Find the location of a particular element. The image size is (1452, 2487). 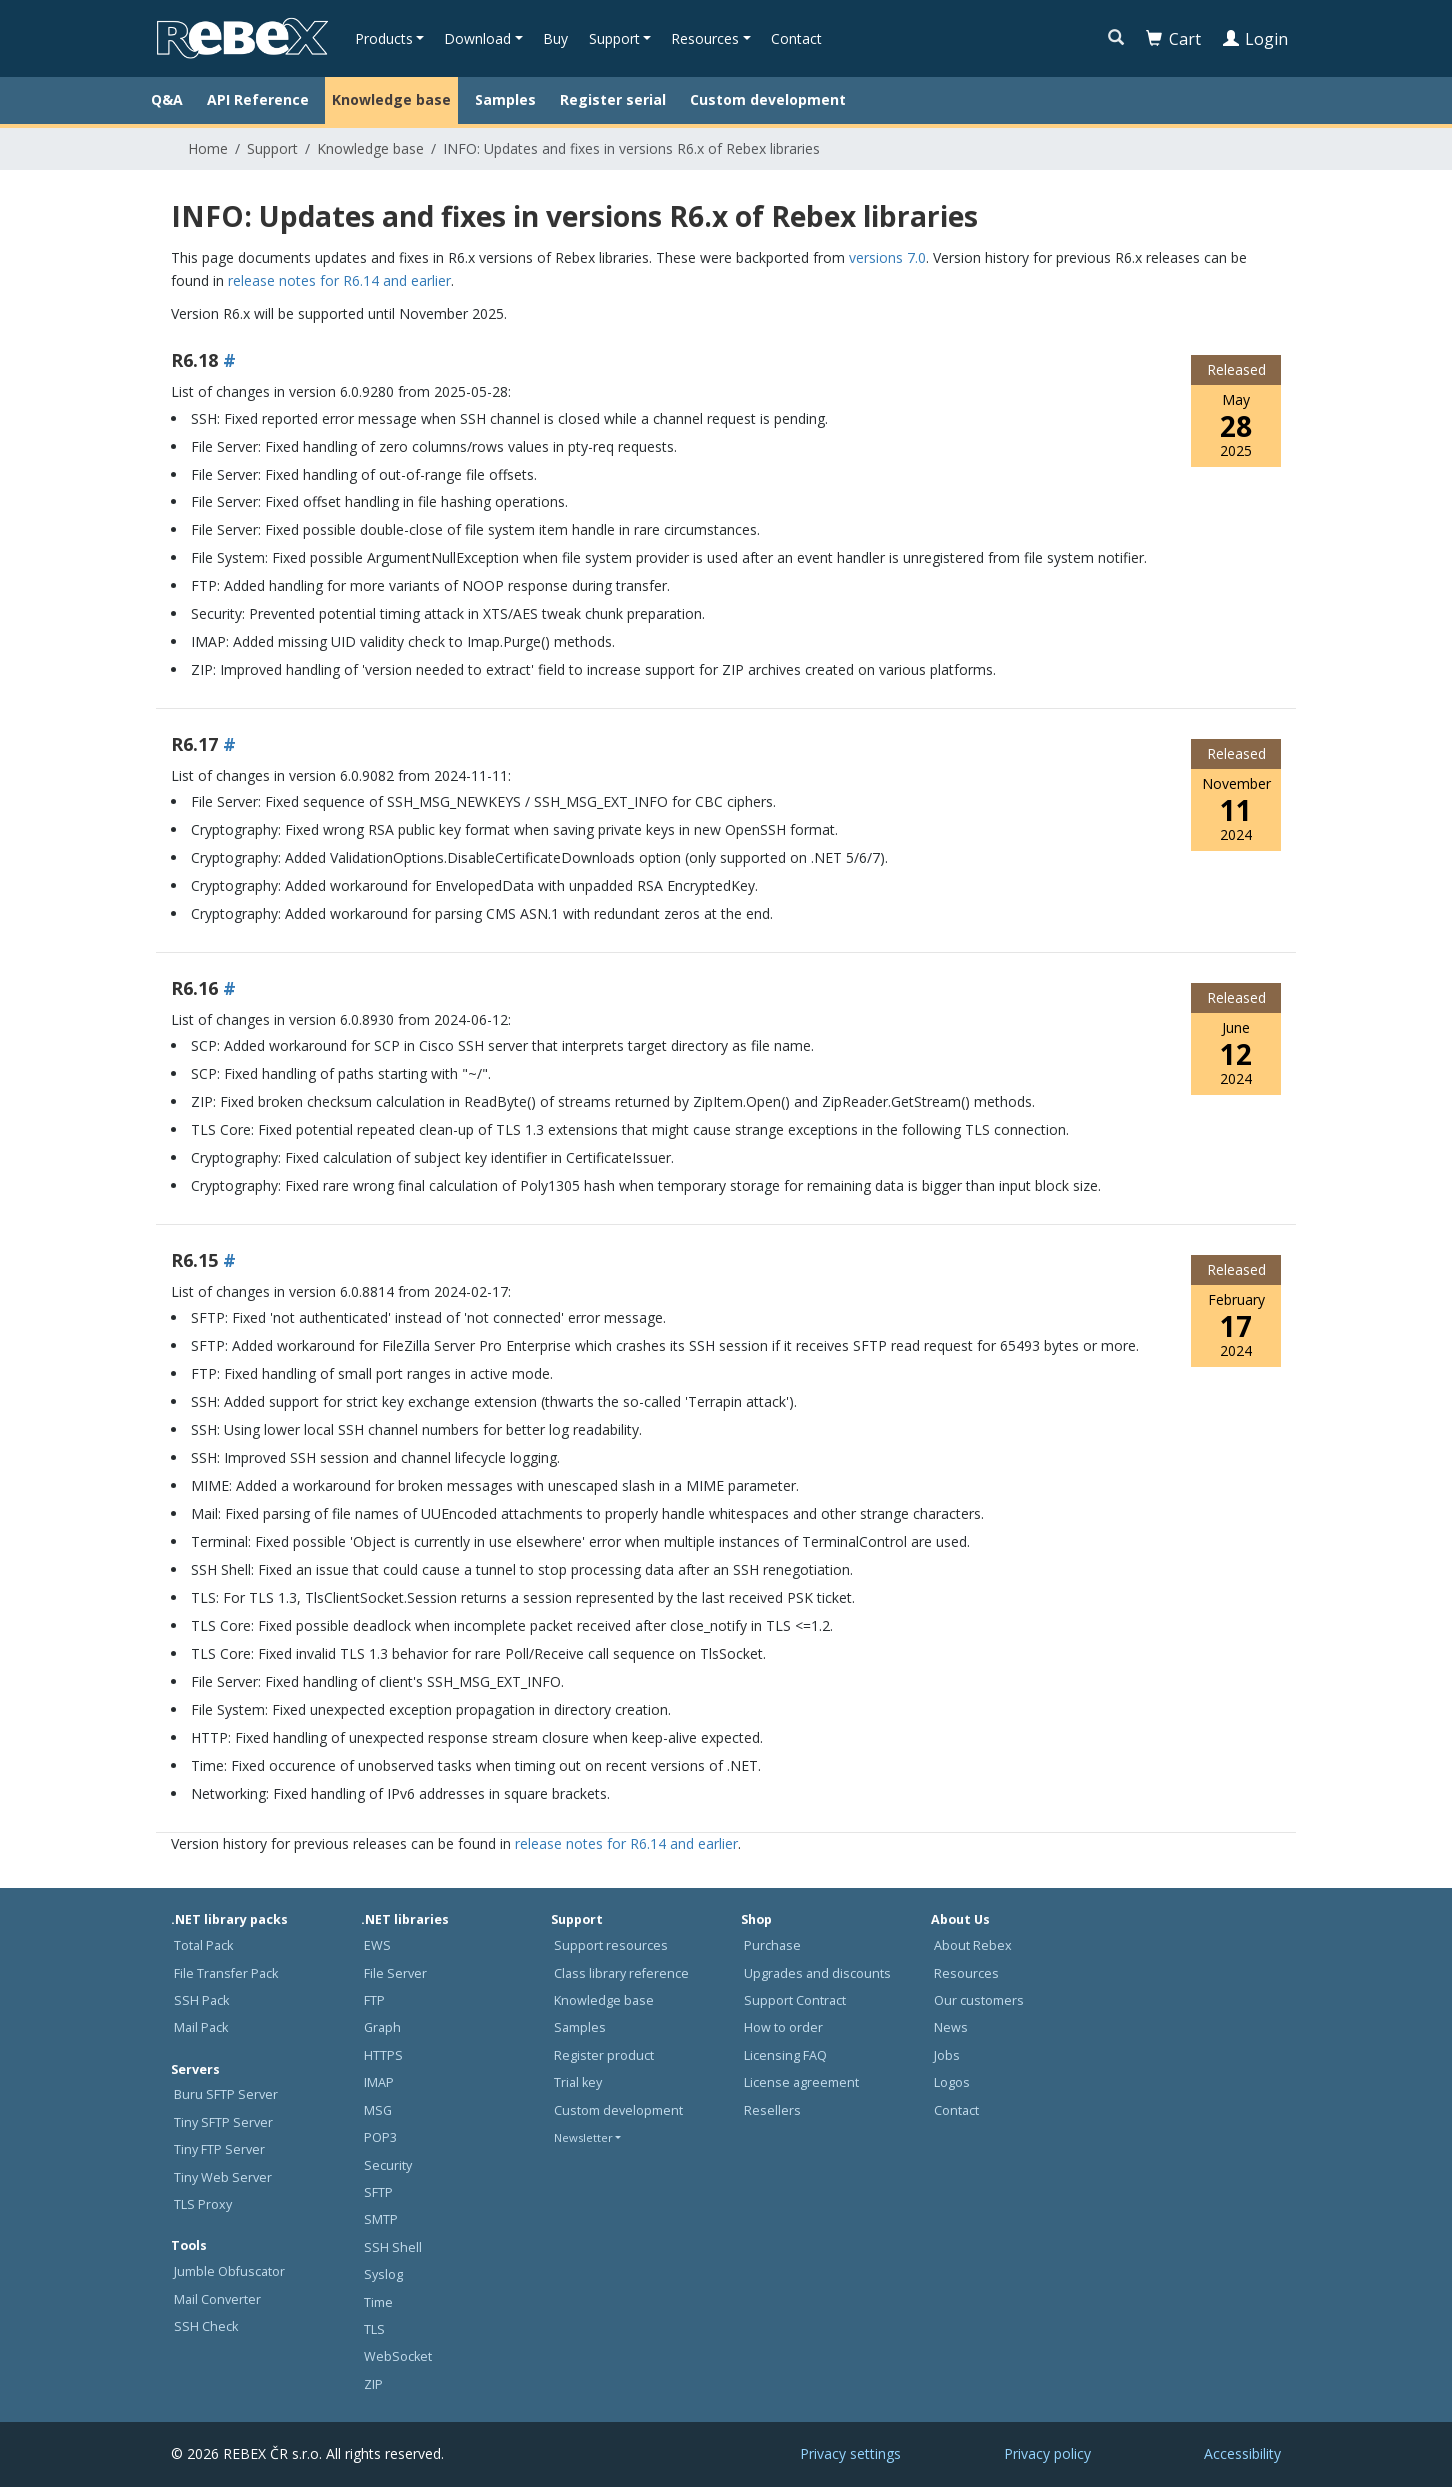

News is located at coordinates (951, 2027).